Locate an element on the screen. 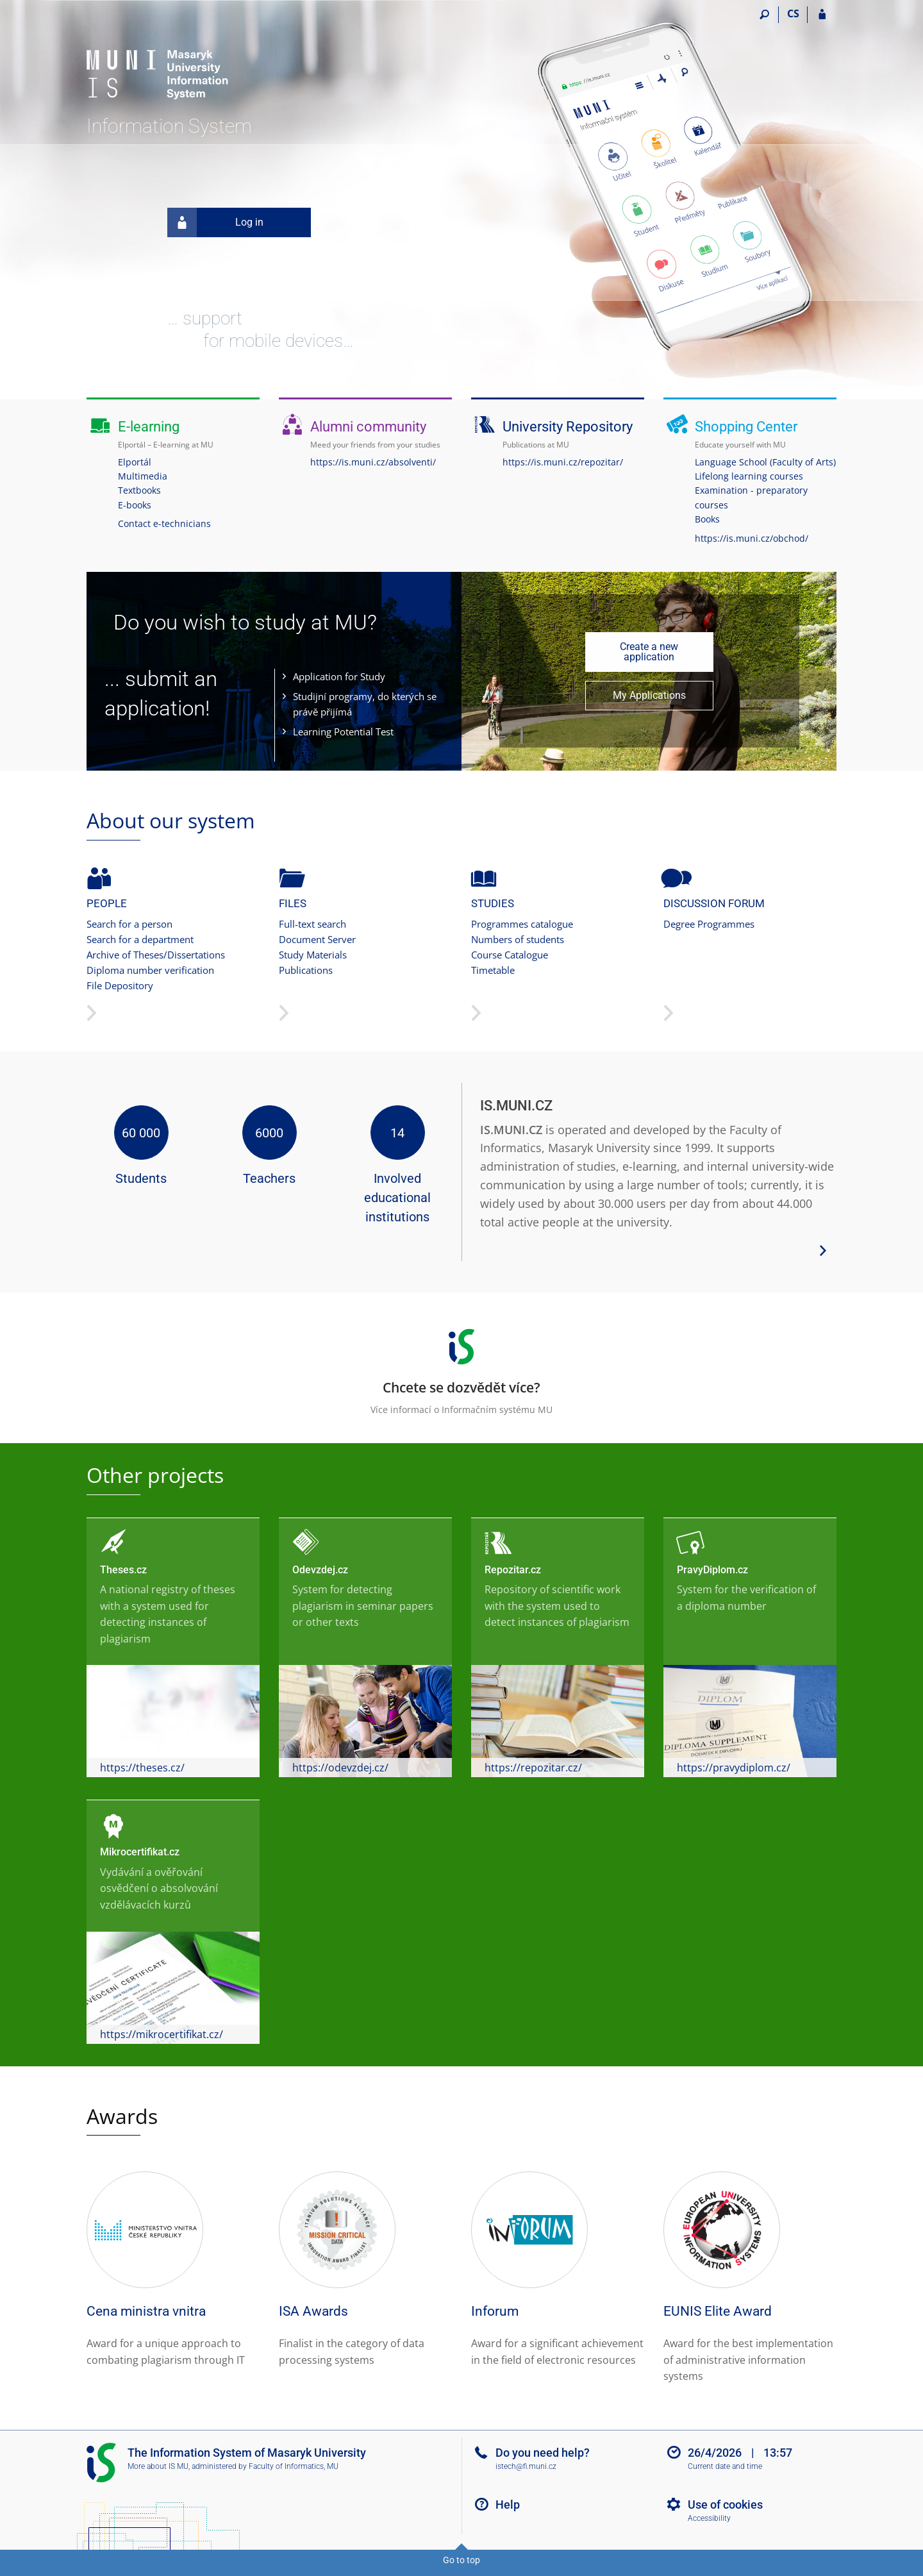  Application for Study is located at coordinates (339, 676).